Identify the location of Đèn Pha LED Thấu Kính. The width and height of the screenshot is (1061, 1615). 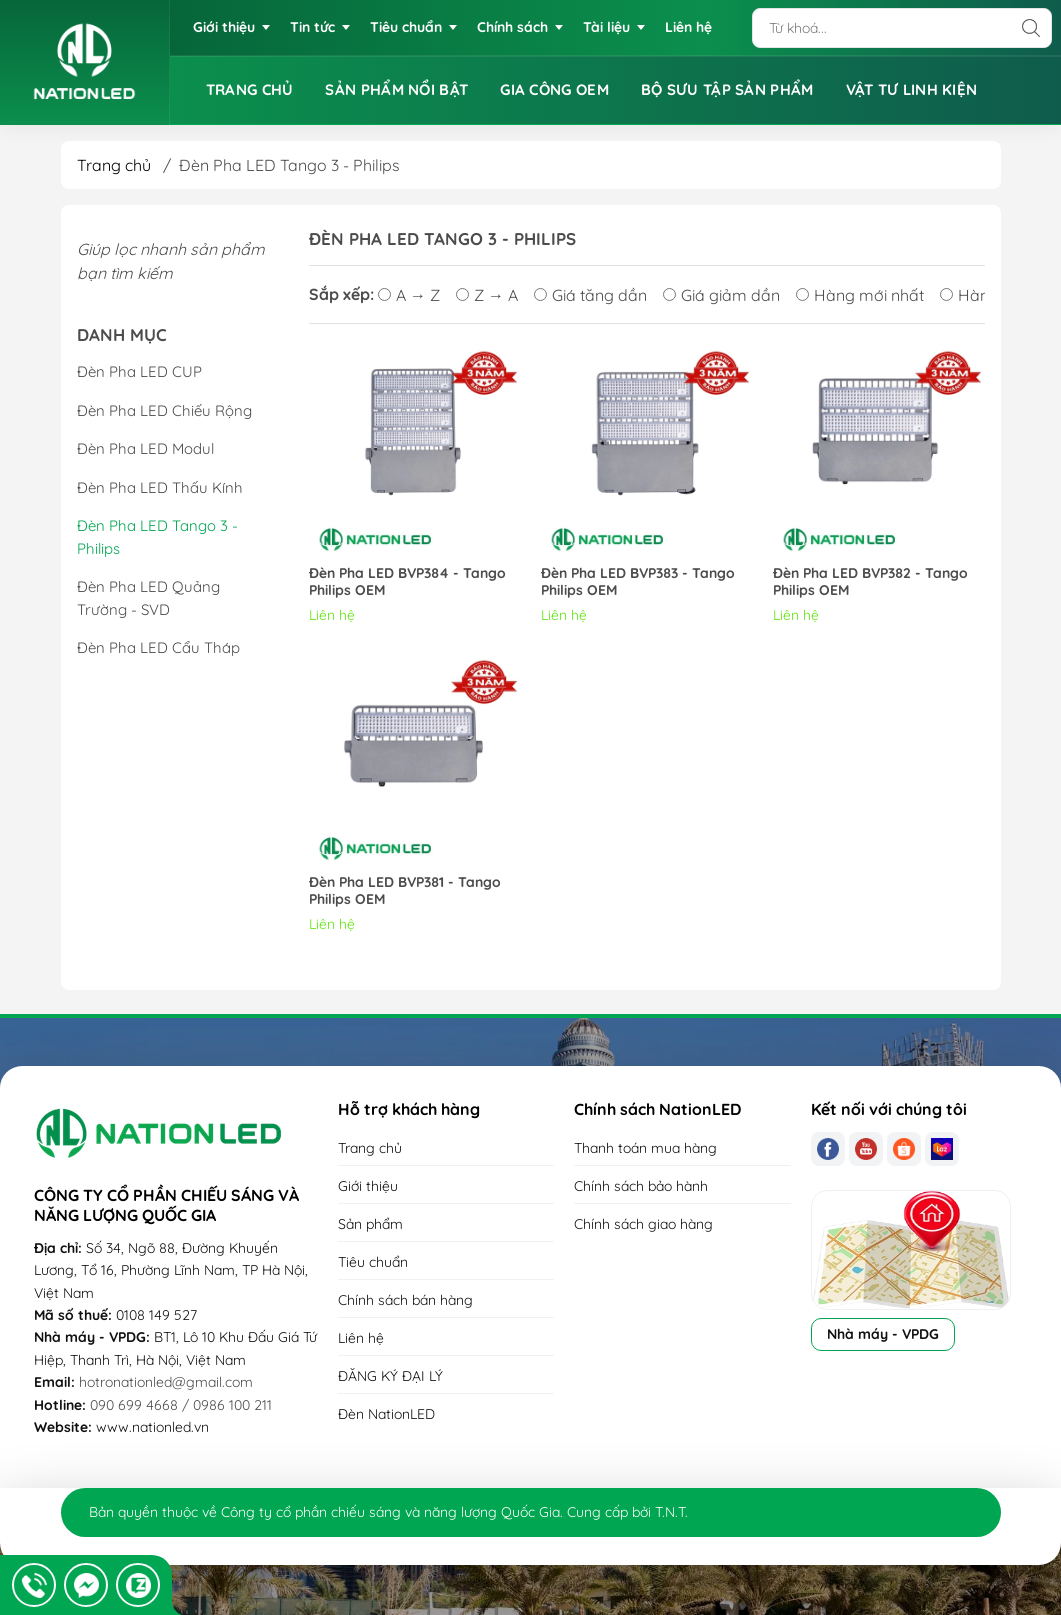
(160, 487).